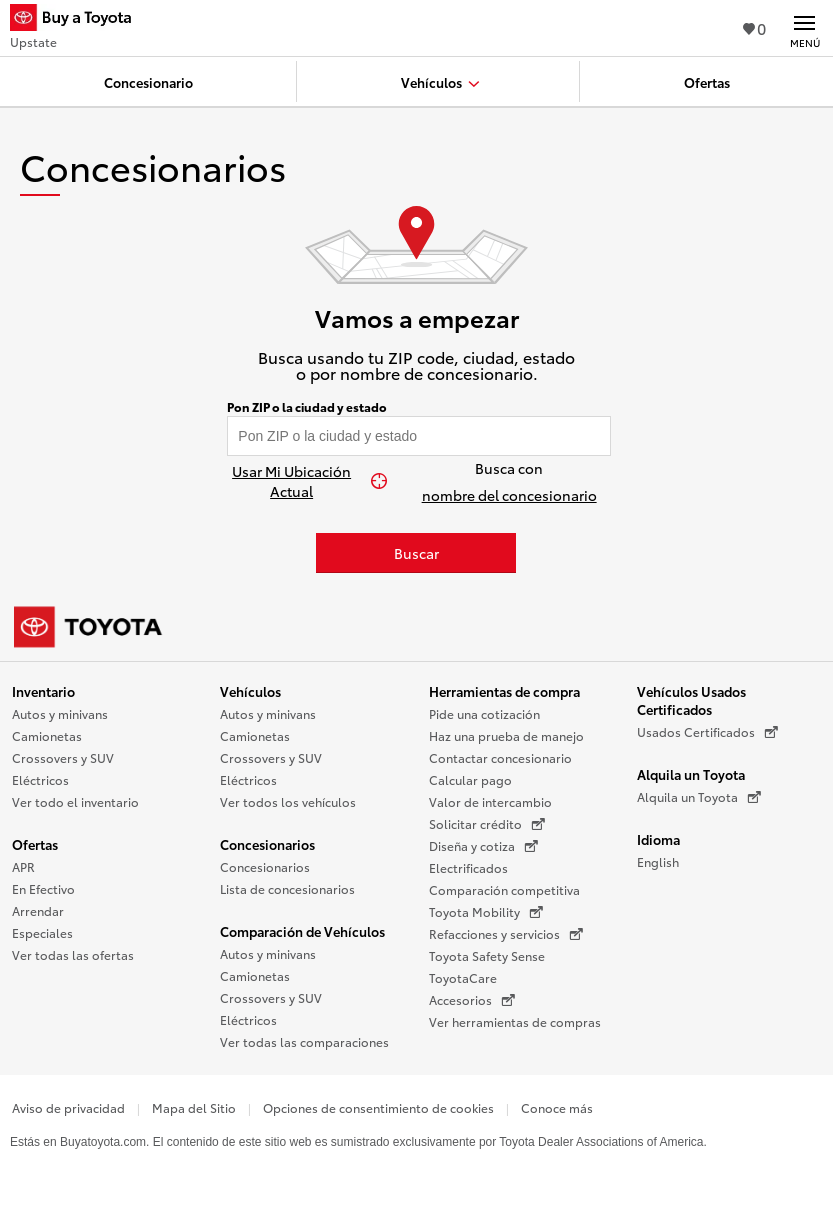 This screenshot has width=833, height=1205. Describe the element at coordinates (42, 932) in the screenshot. I see `Especiales` at that location.